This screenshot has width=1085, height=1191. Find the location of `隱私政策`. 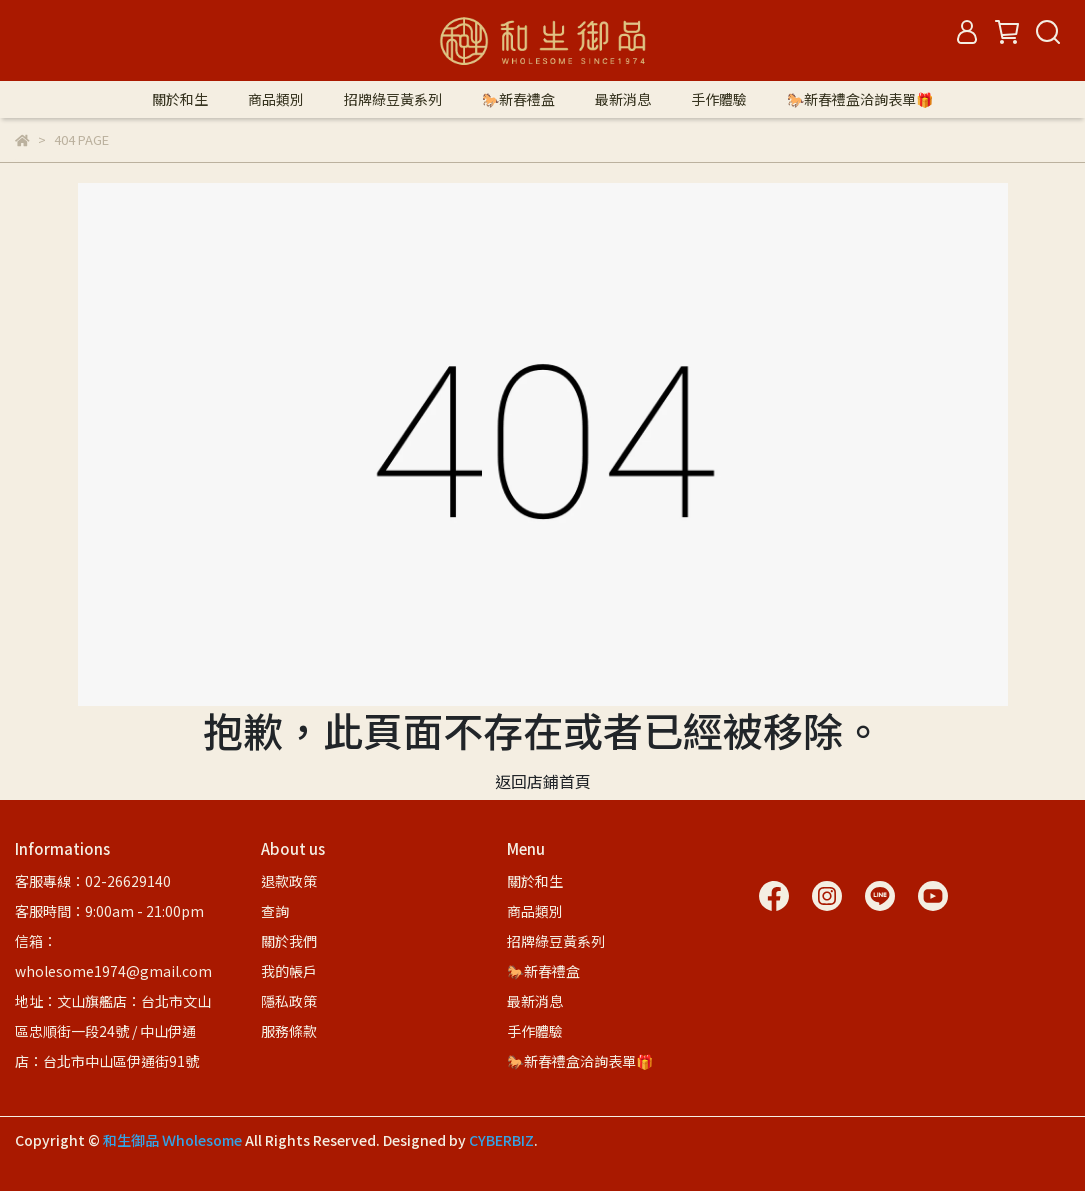

隱私政策 is located at coordinates (289, 1001).